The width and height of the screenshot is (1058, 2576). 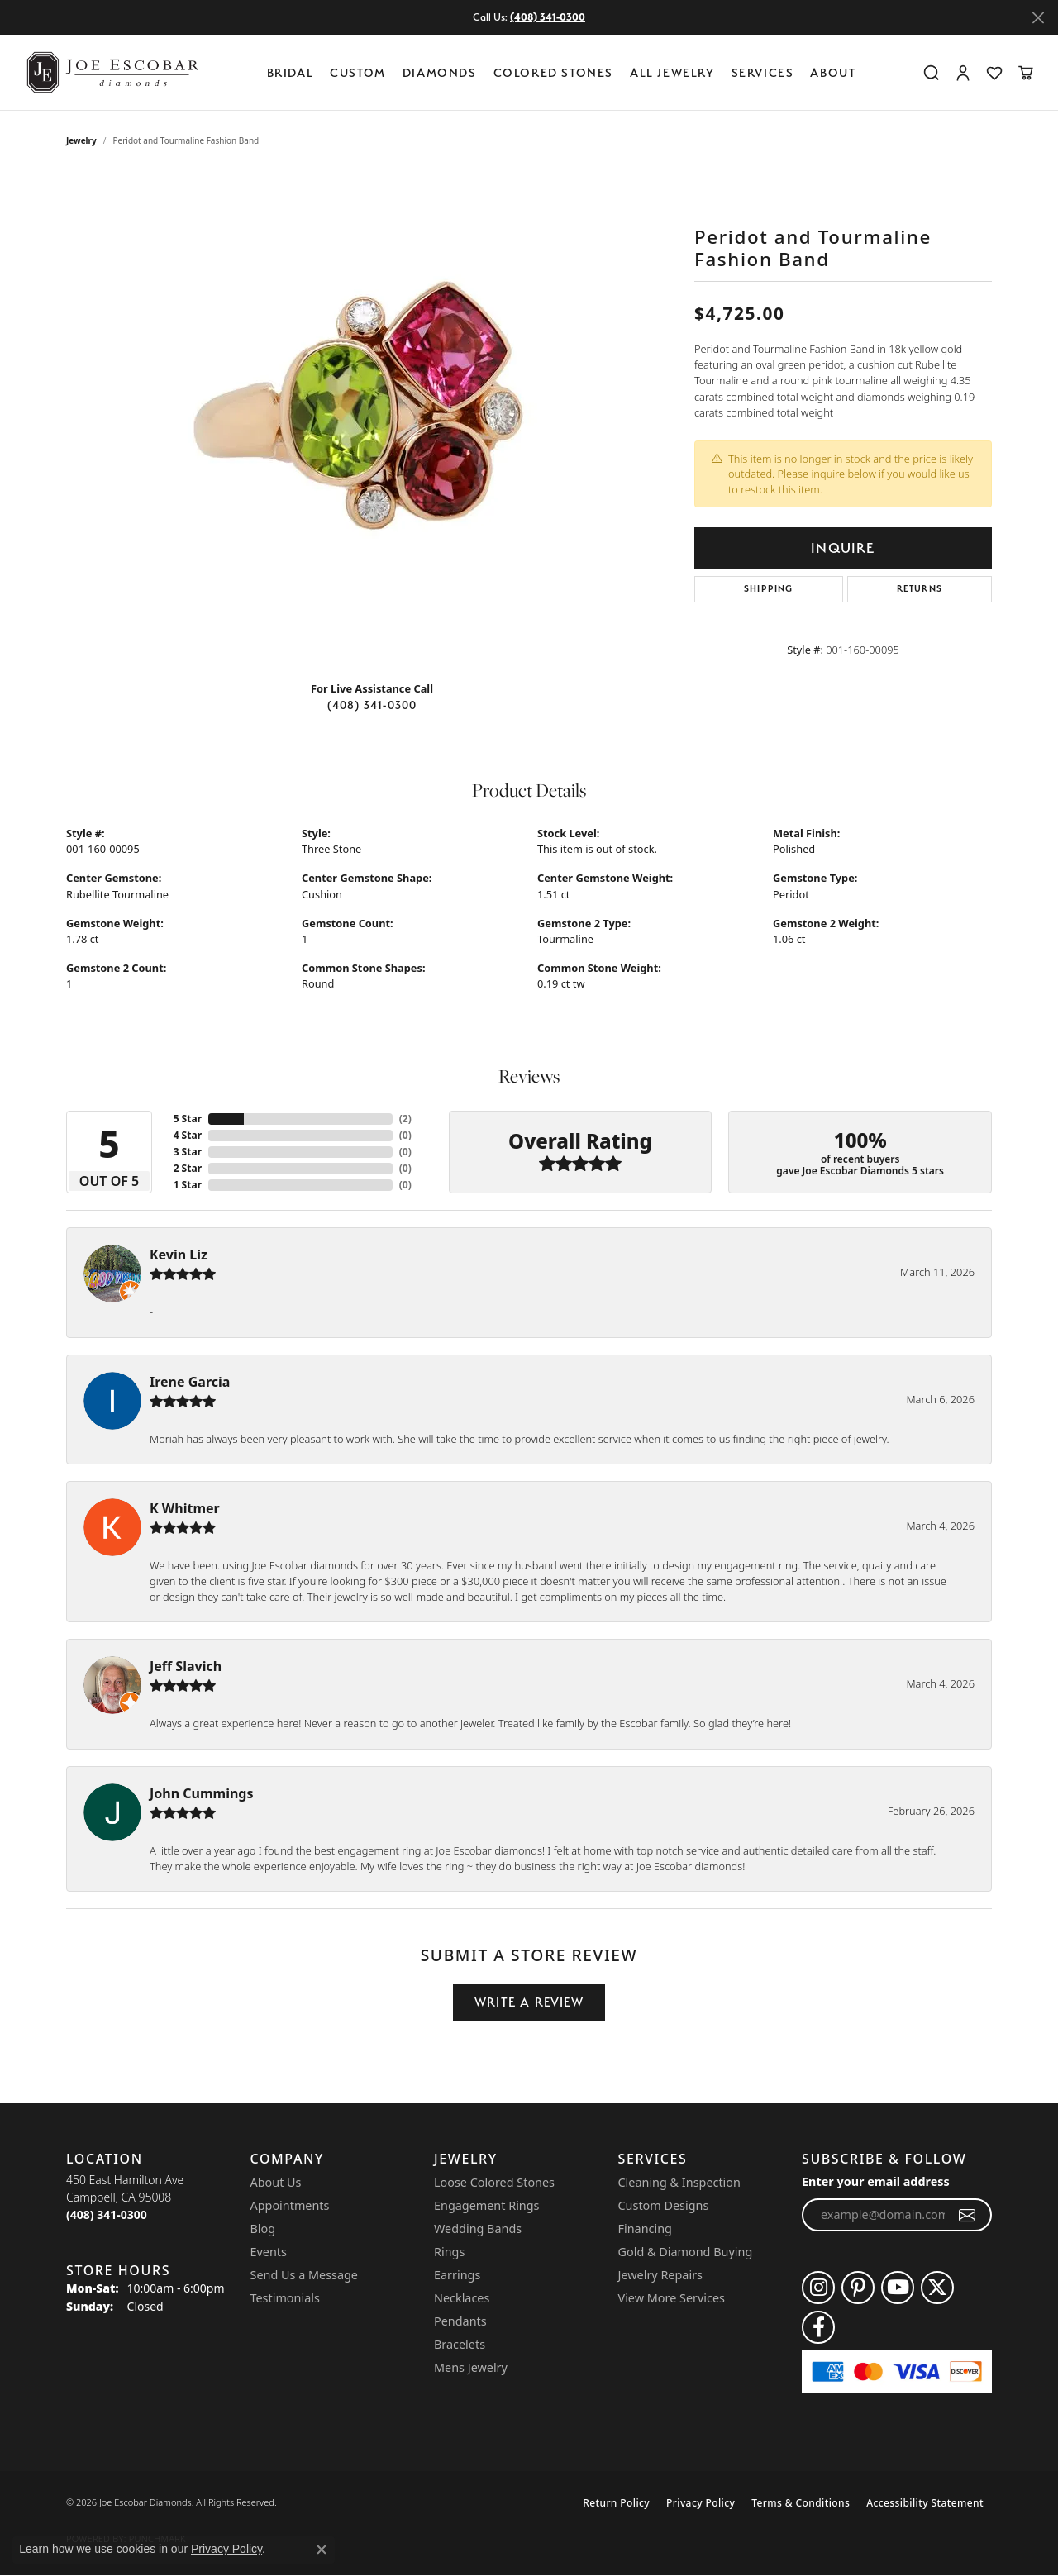 What do you see at coordinates (471, 2367) in the screenshot?
I see `Mens Jewelry [menuitem]` at bounding box center [471, 2367].